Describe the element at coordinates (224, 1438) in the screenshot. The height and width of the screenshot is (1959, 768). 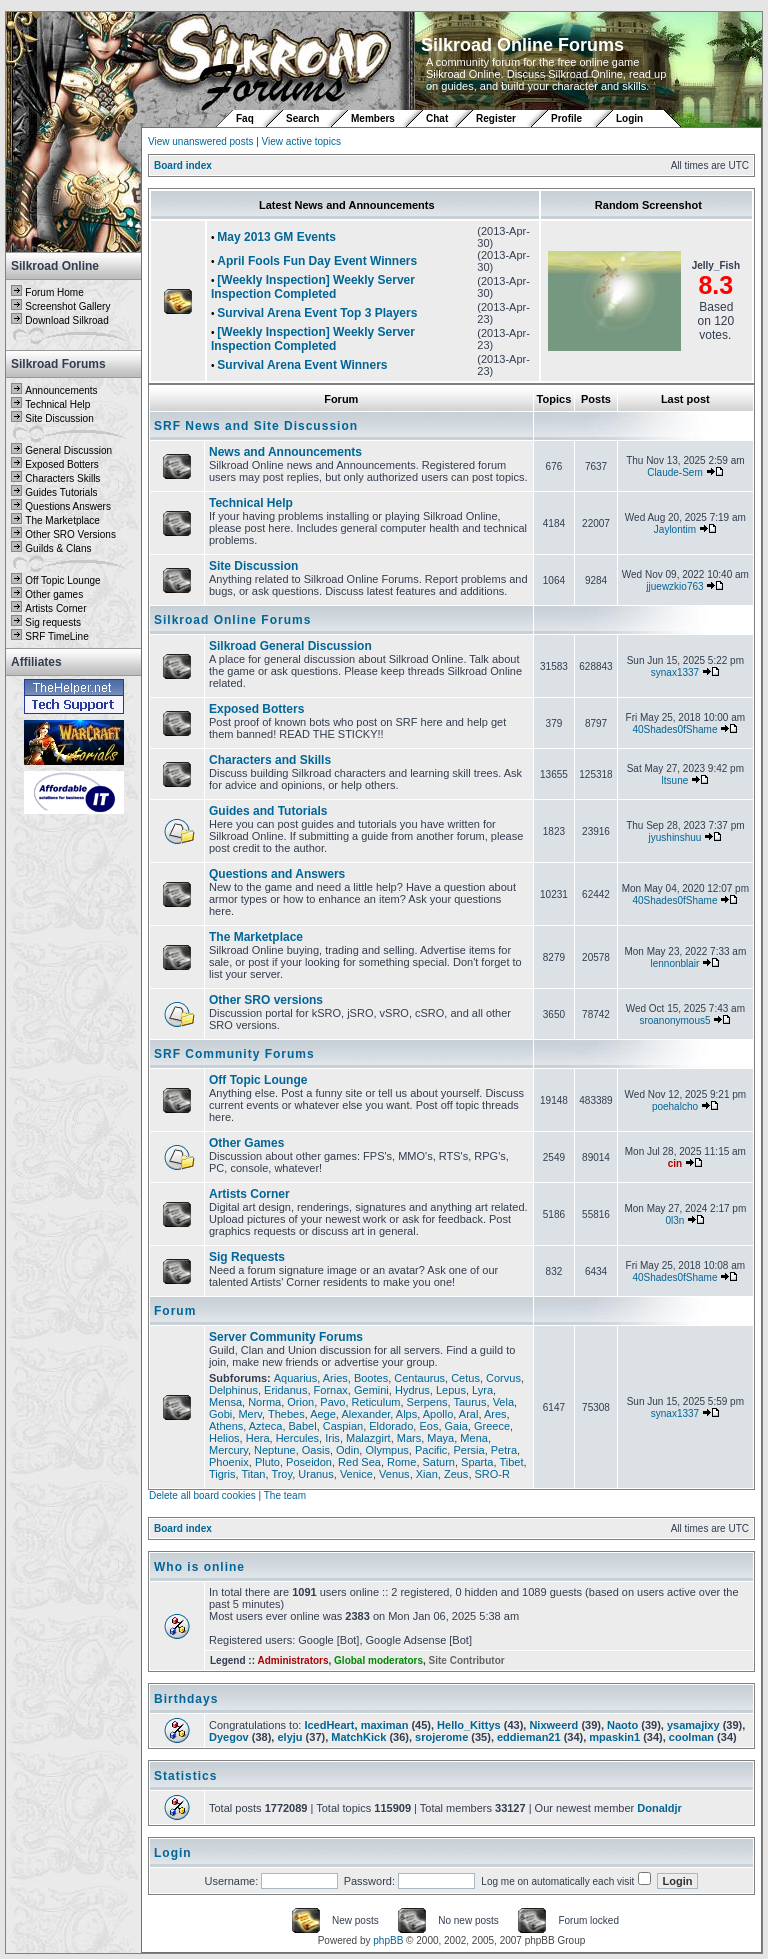
I see `Helios` at that location.